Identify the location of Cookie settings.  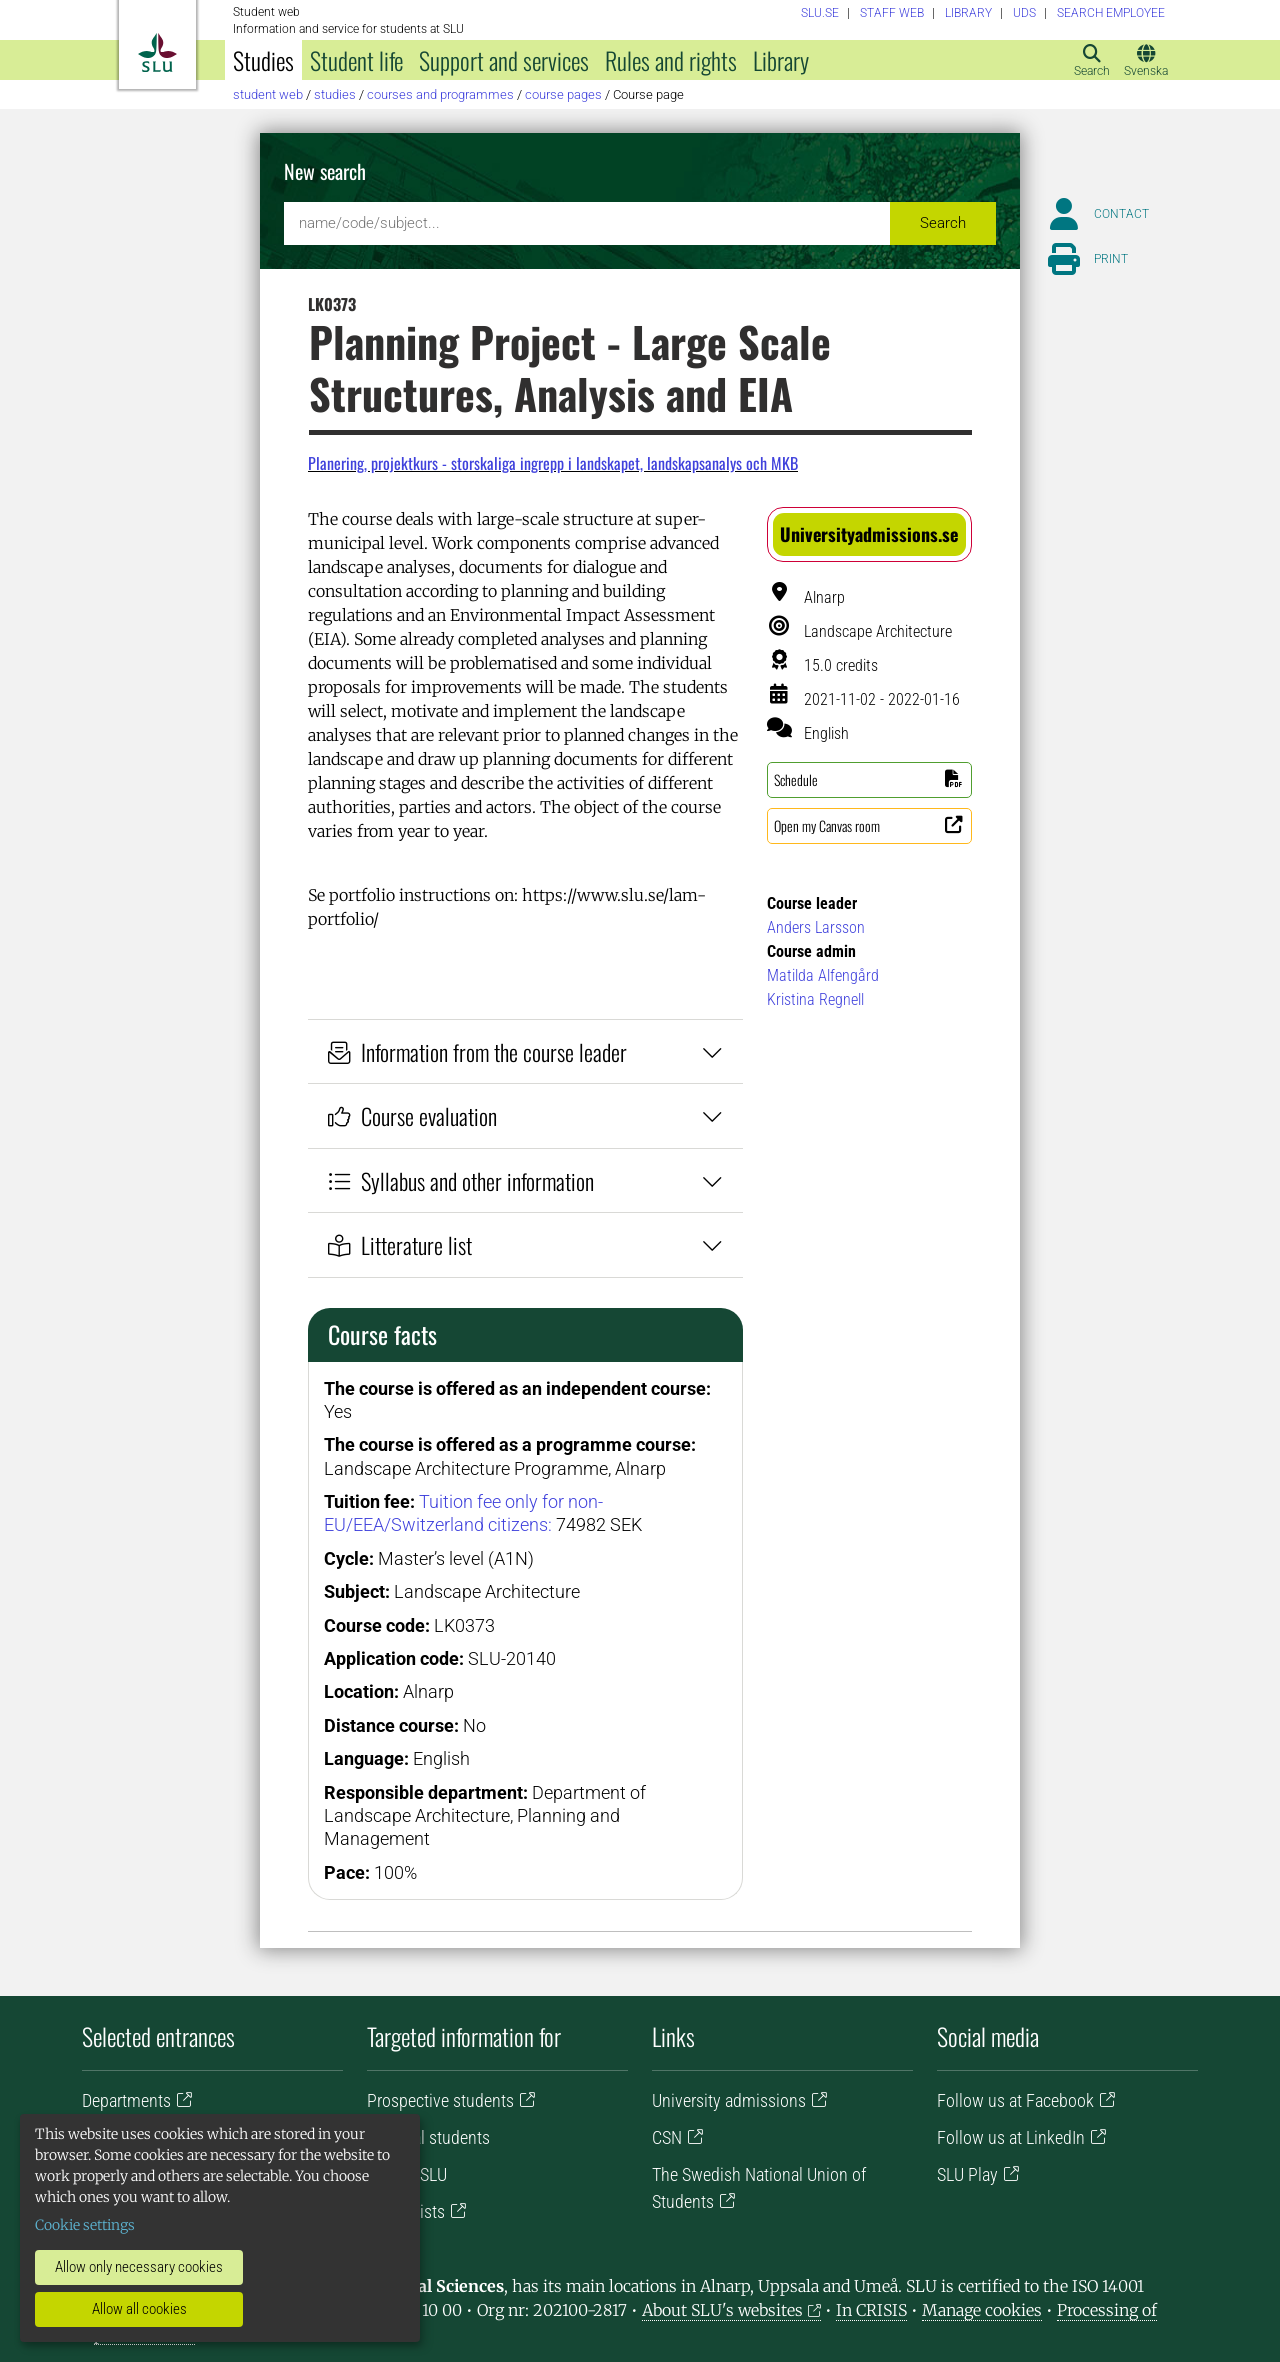
(85, 2225).